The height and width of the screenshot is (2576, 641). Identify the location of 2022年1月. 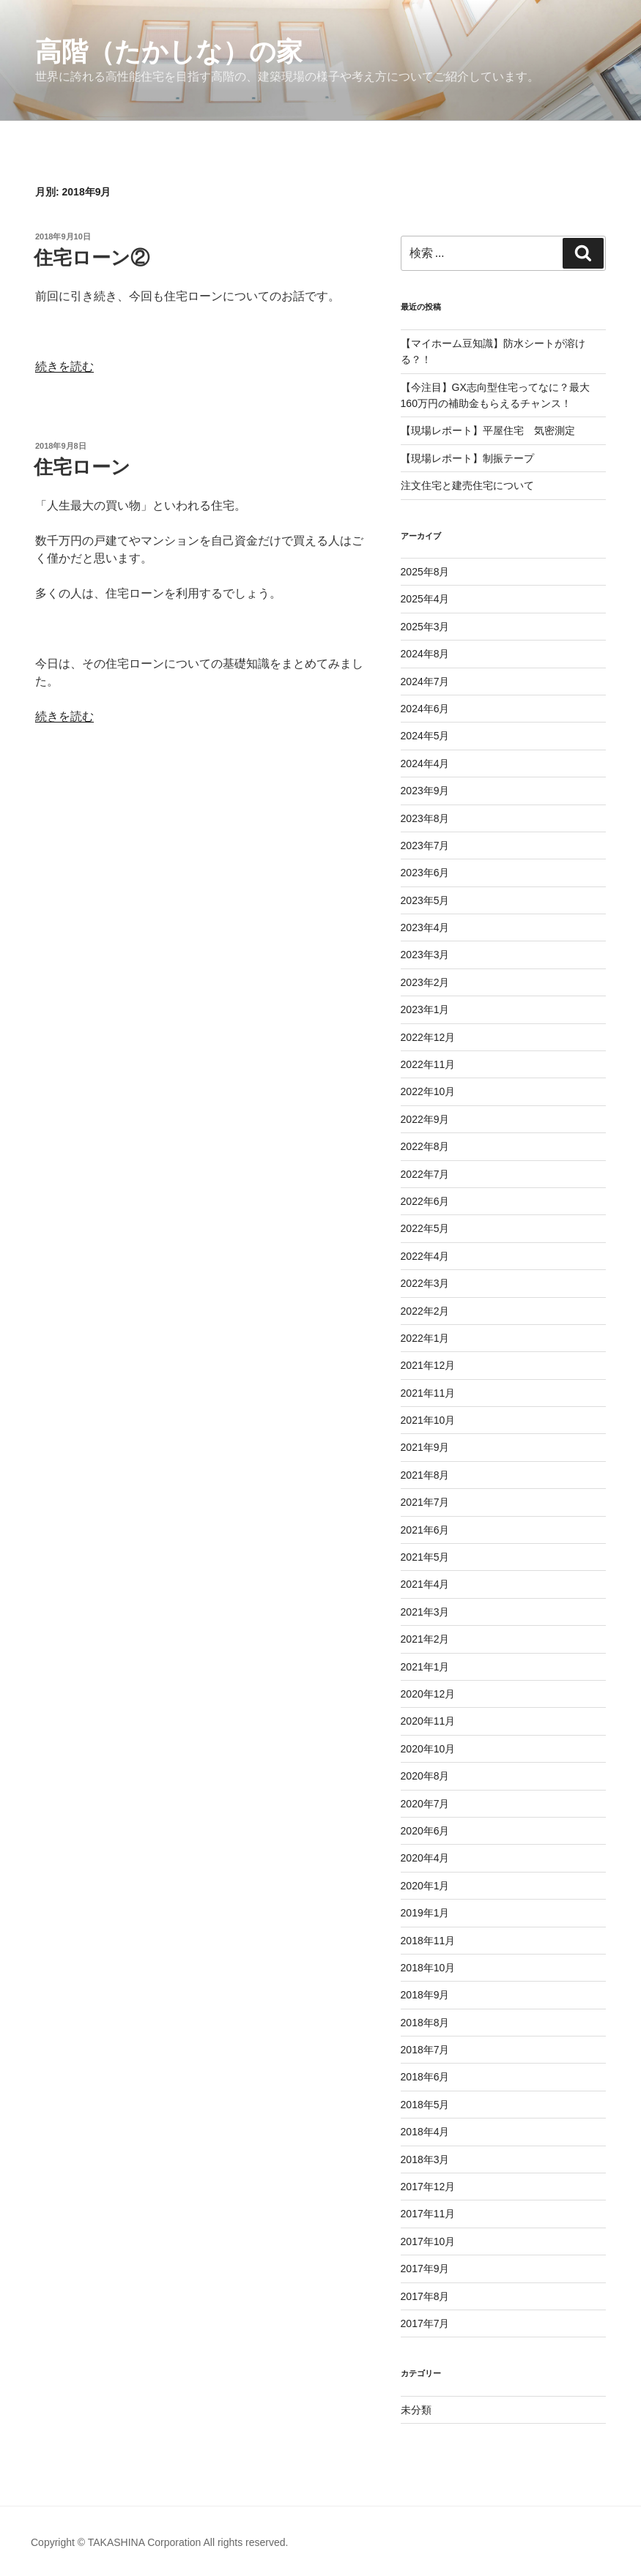
(425, 1338).